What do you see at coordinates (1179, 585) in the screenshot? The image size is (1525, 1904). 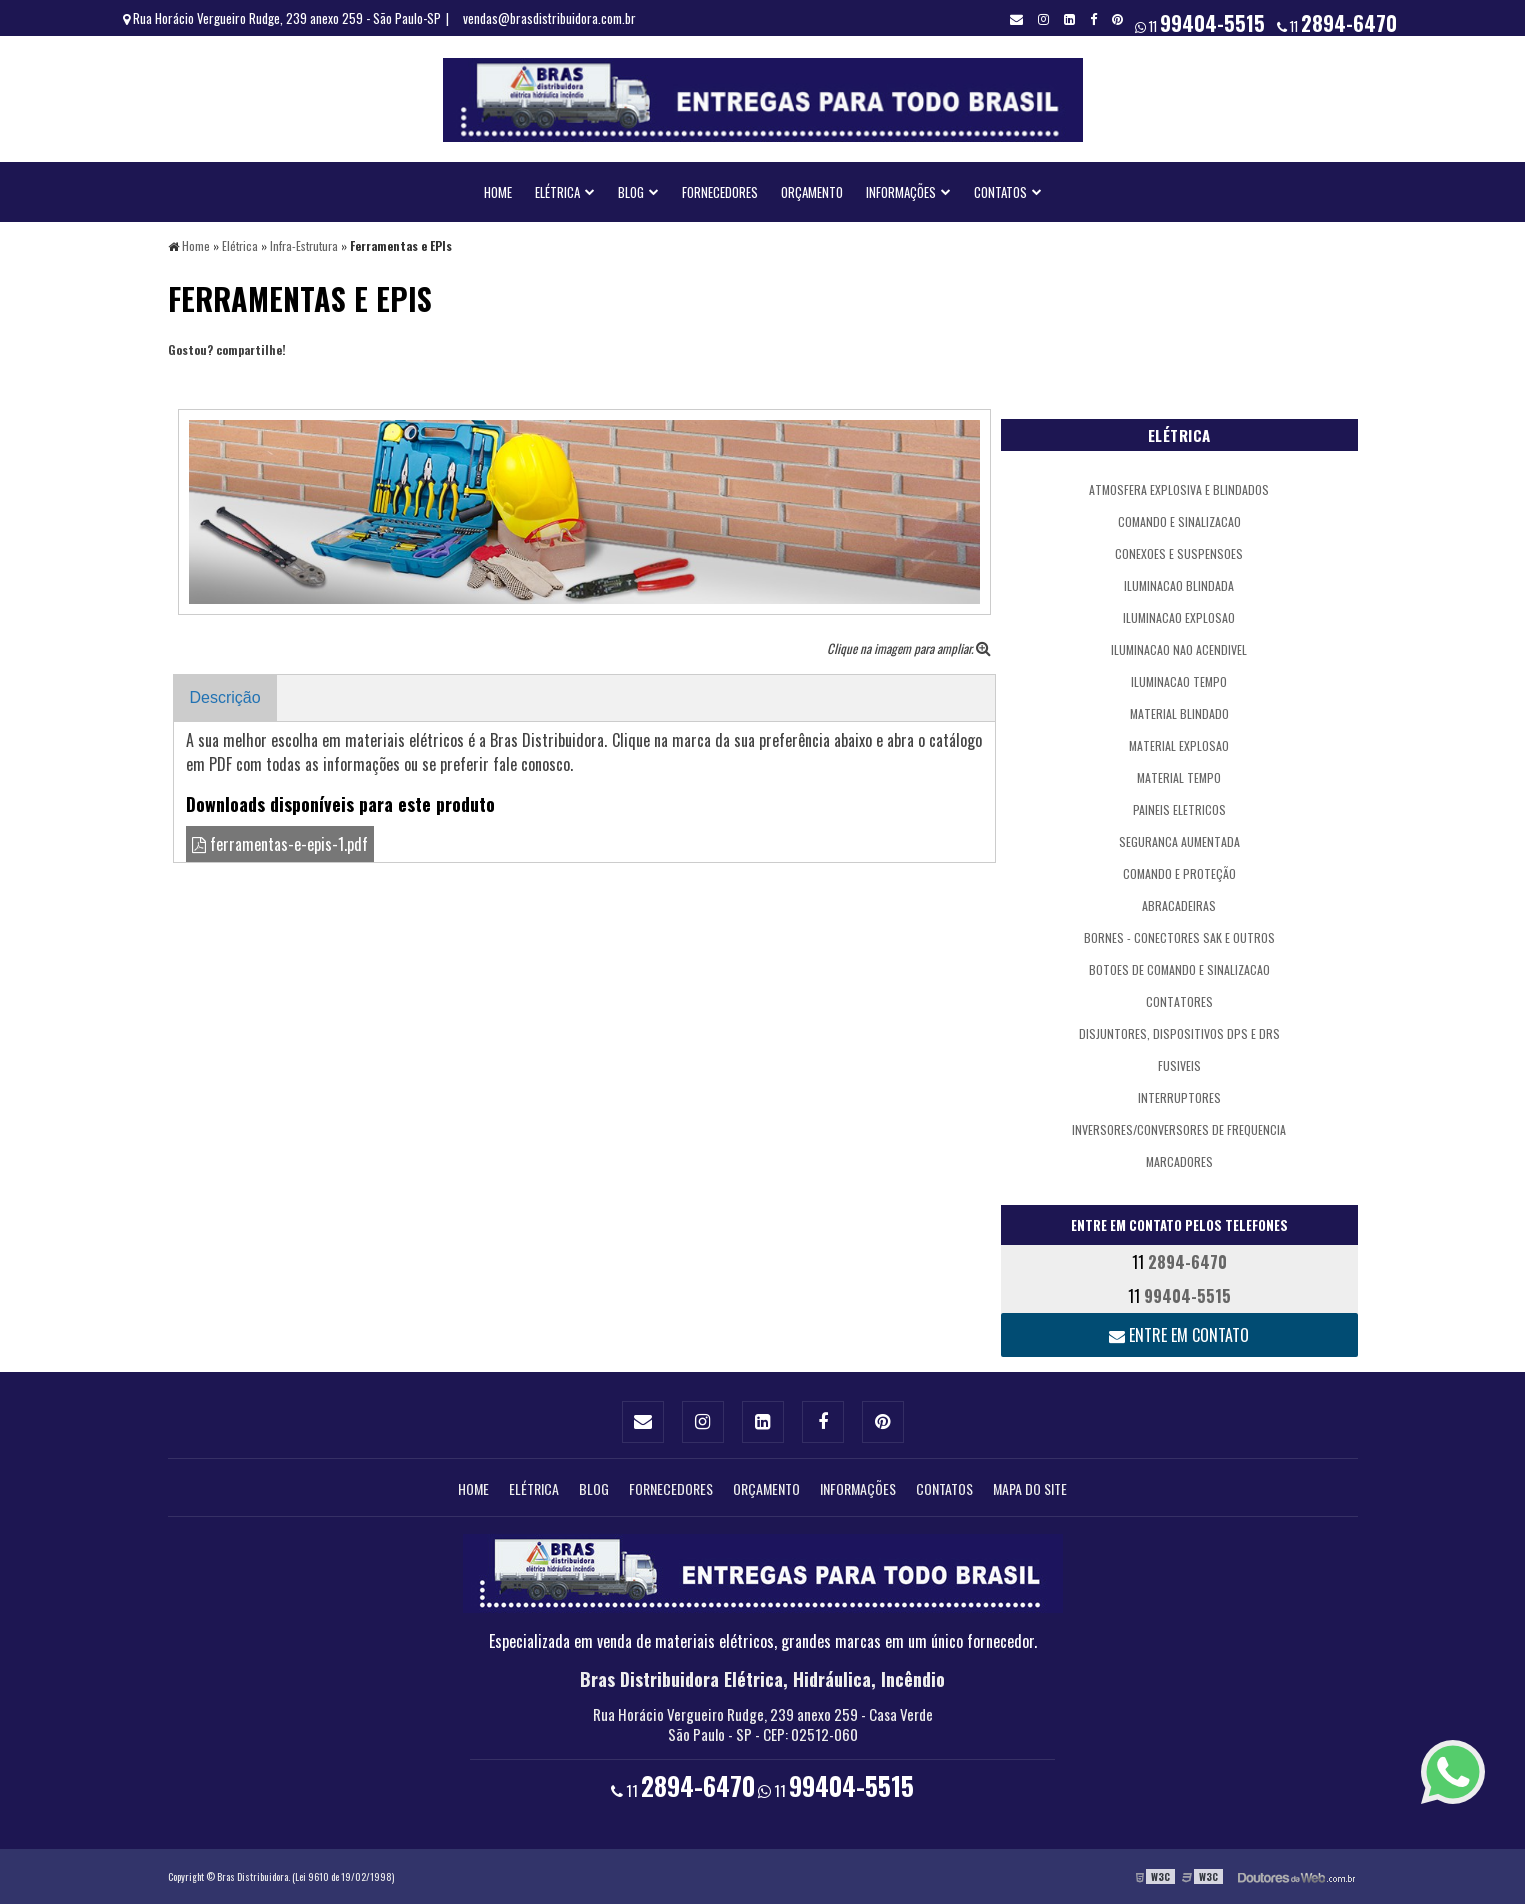 I see `Iluminacao Blindada` at bounding box center [1179, 585].